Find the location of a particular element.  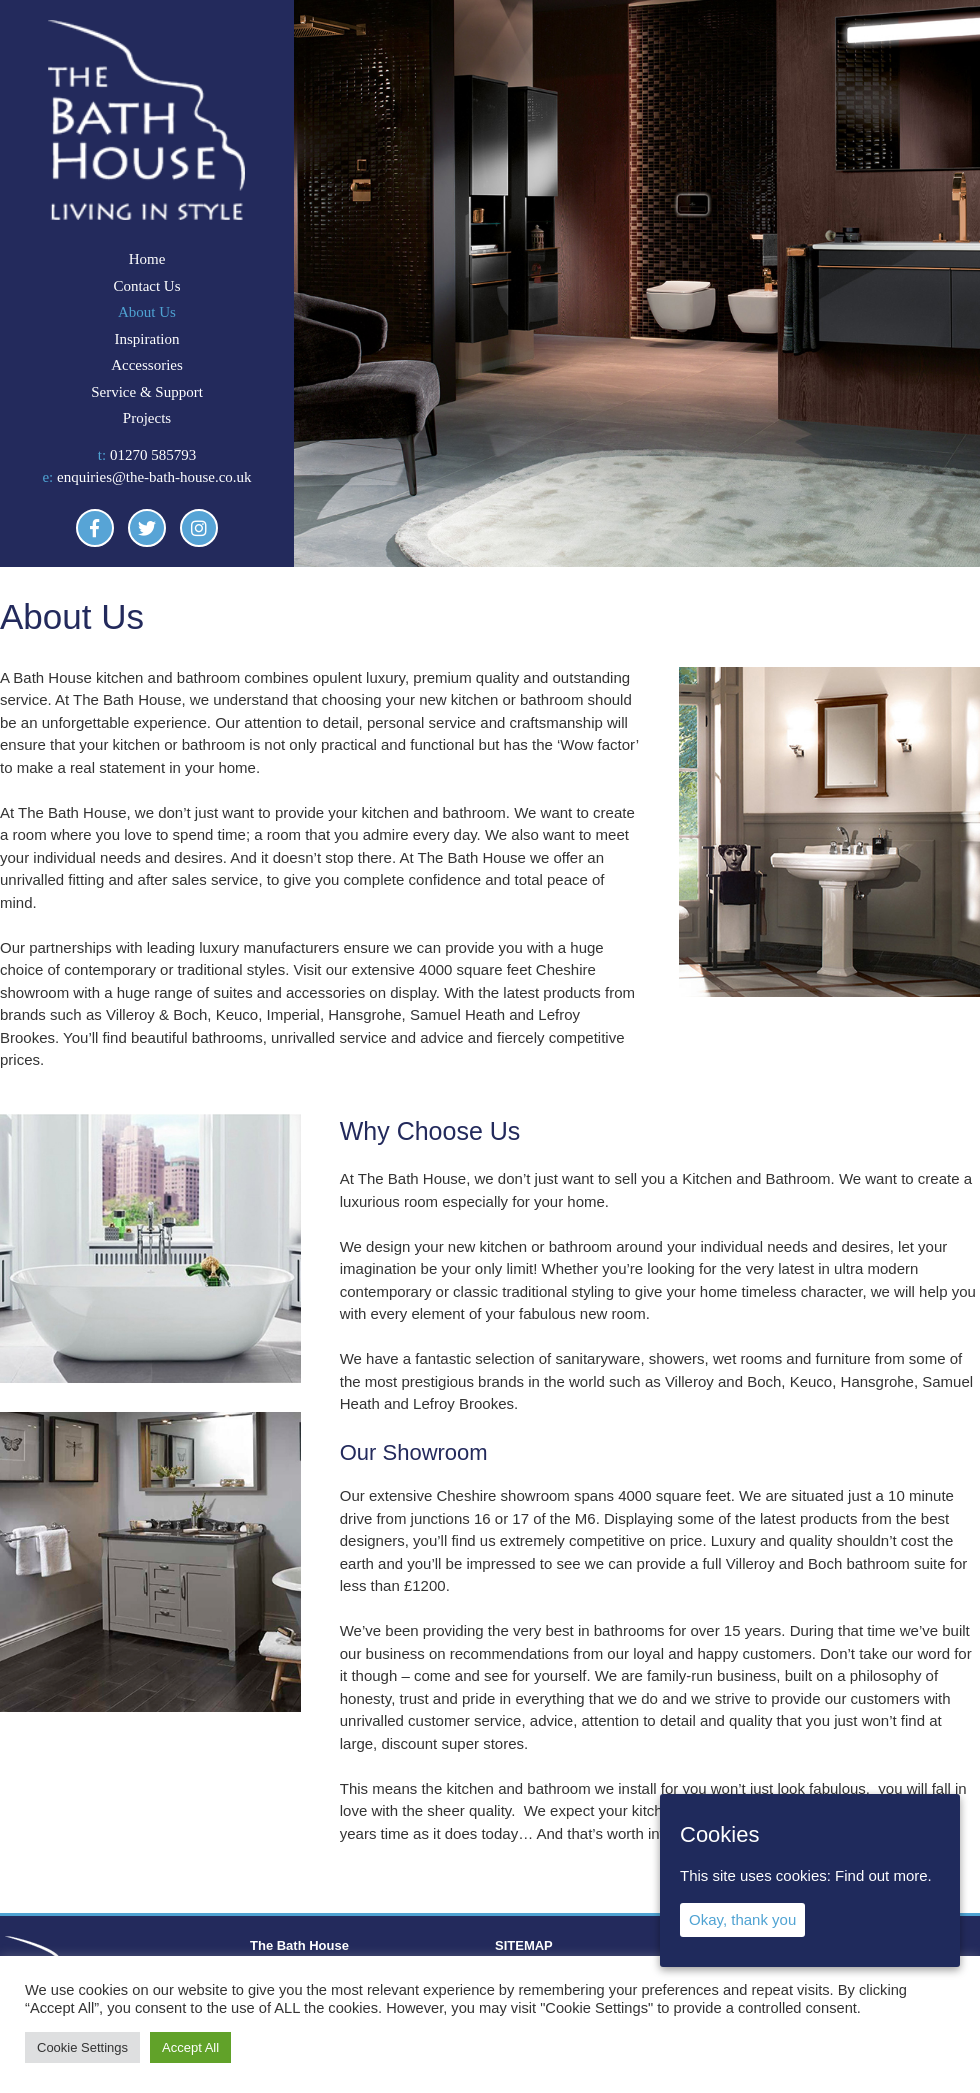

Home is located at coordinates (147, 259).